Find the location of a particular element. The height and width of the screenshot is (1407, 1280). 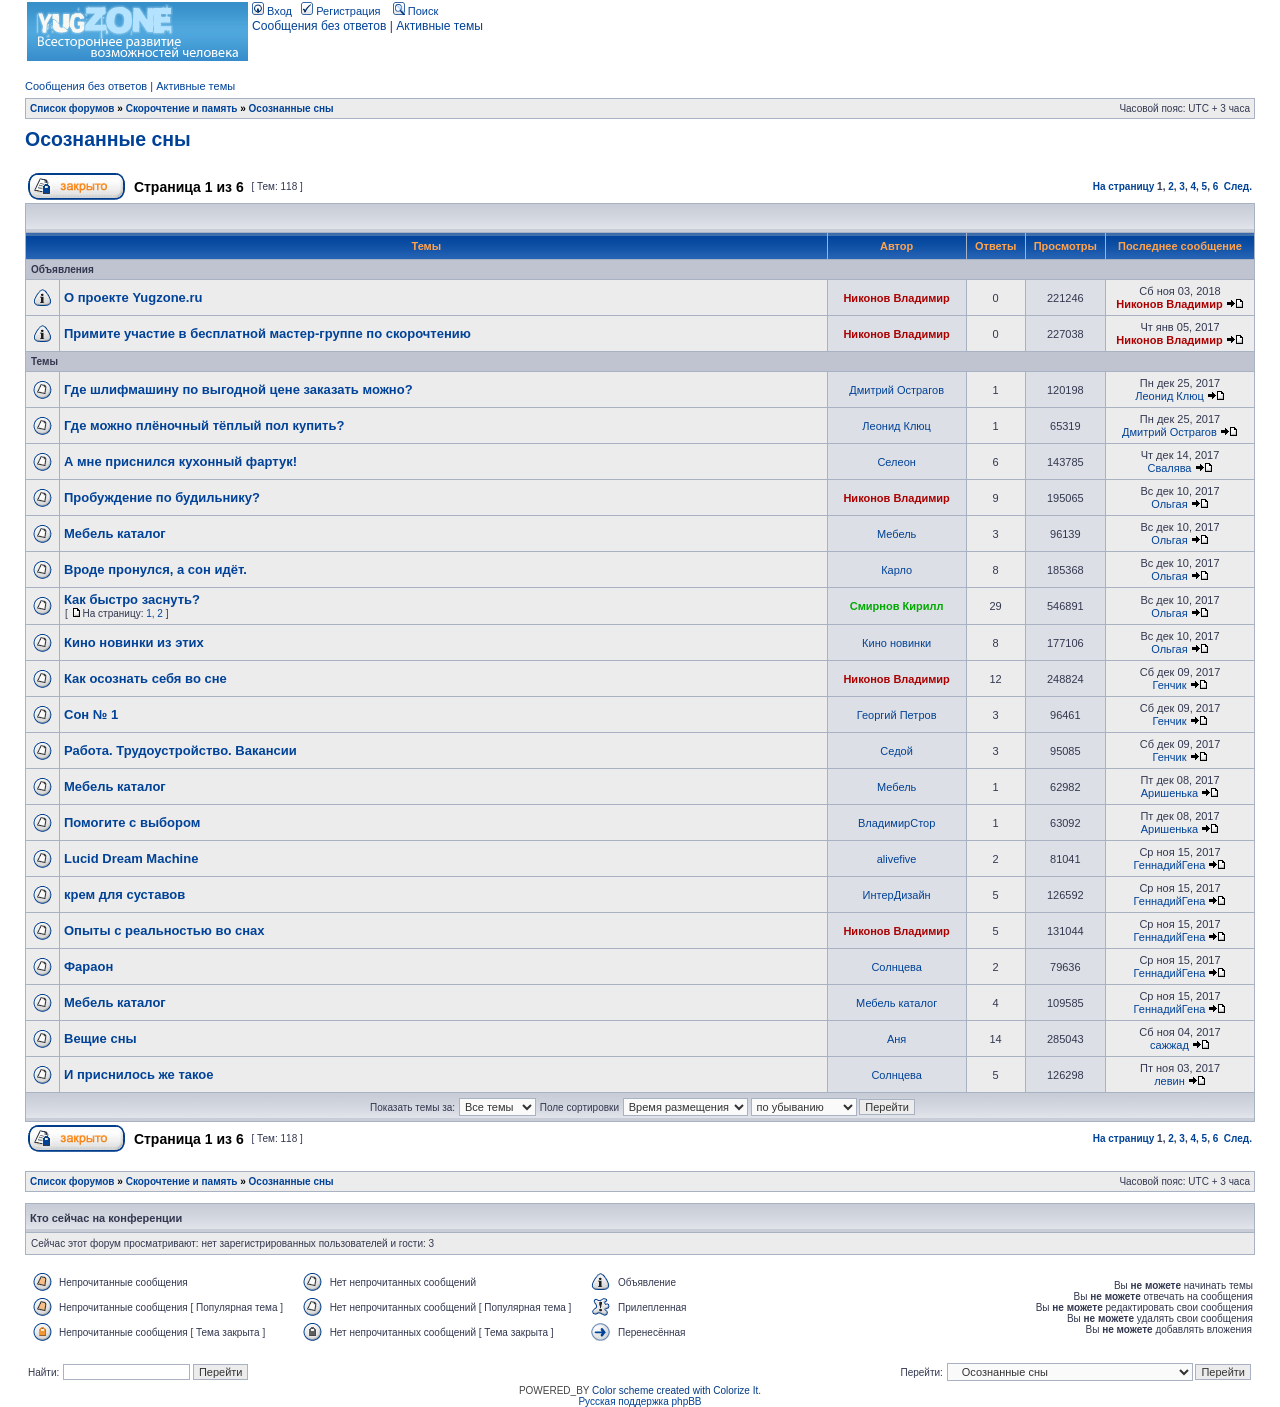

Список форумов is located at coordinates (72, 108).